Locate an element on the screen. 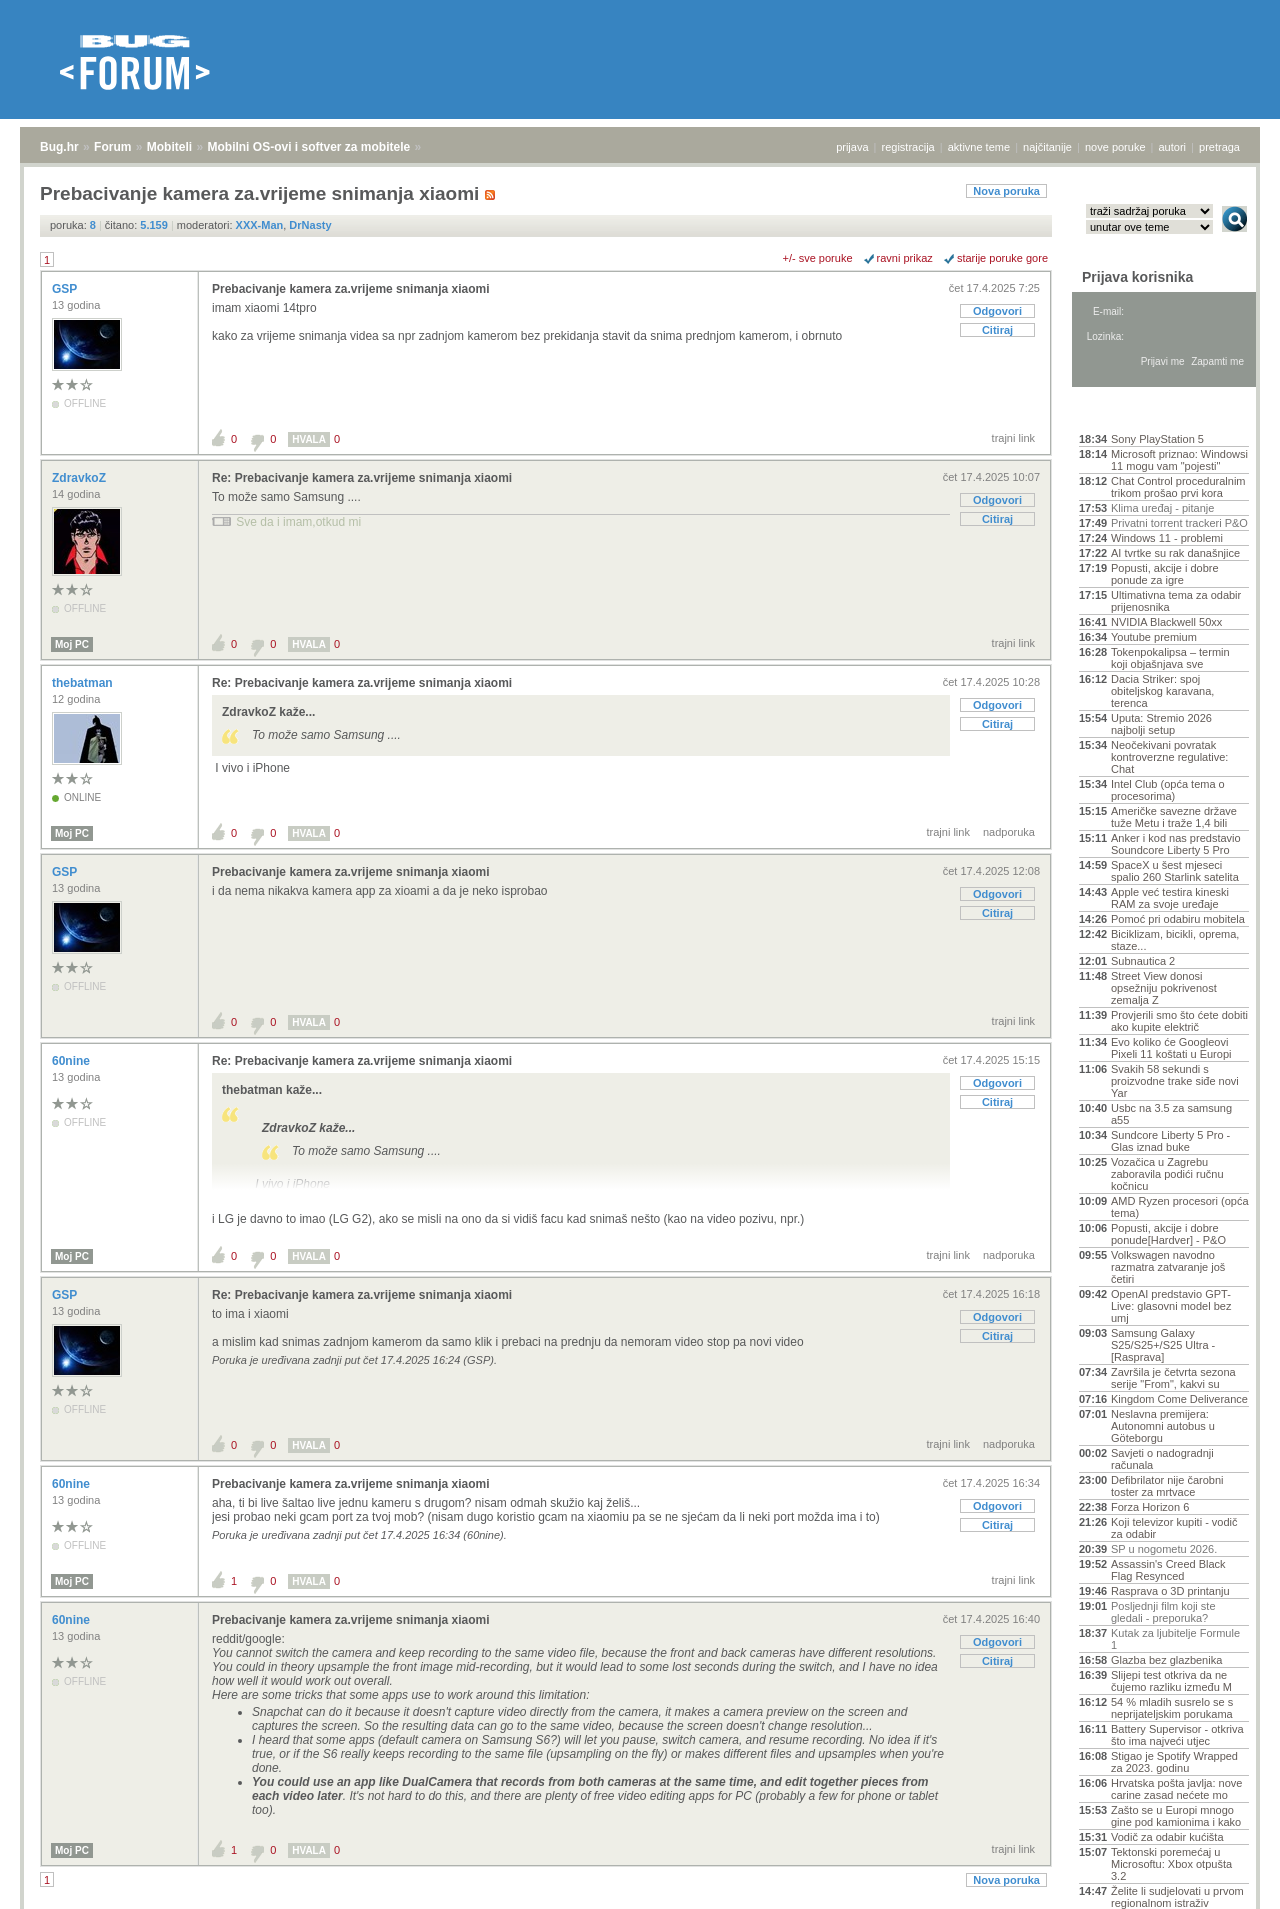  Stigao je Spotify Wrapped za 2023. godinu is located at coordinates (1174, 1762).